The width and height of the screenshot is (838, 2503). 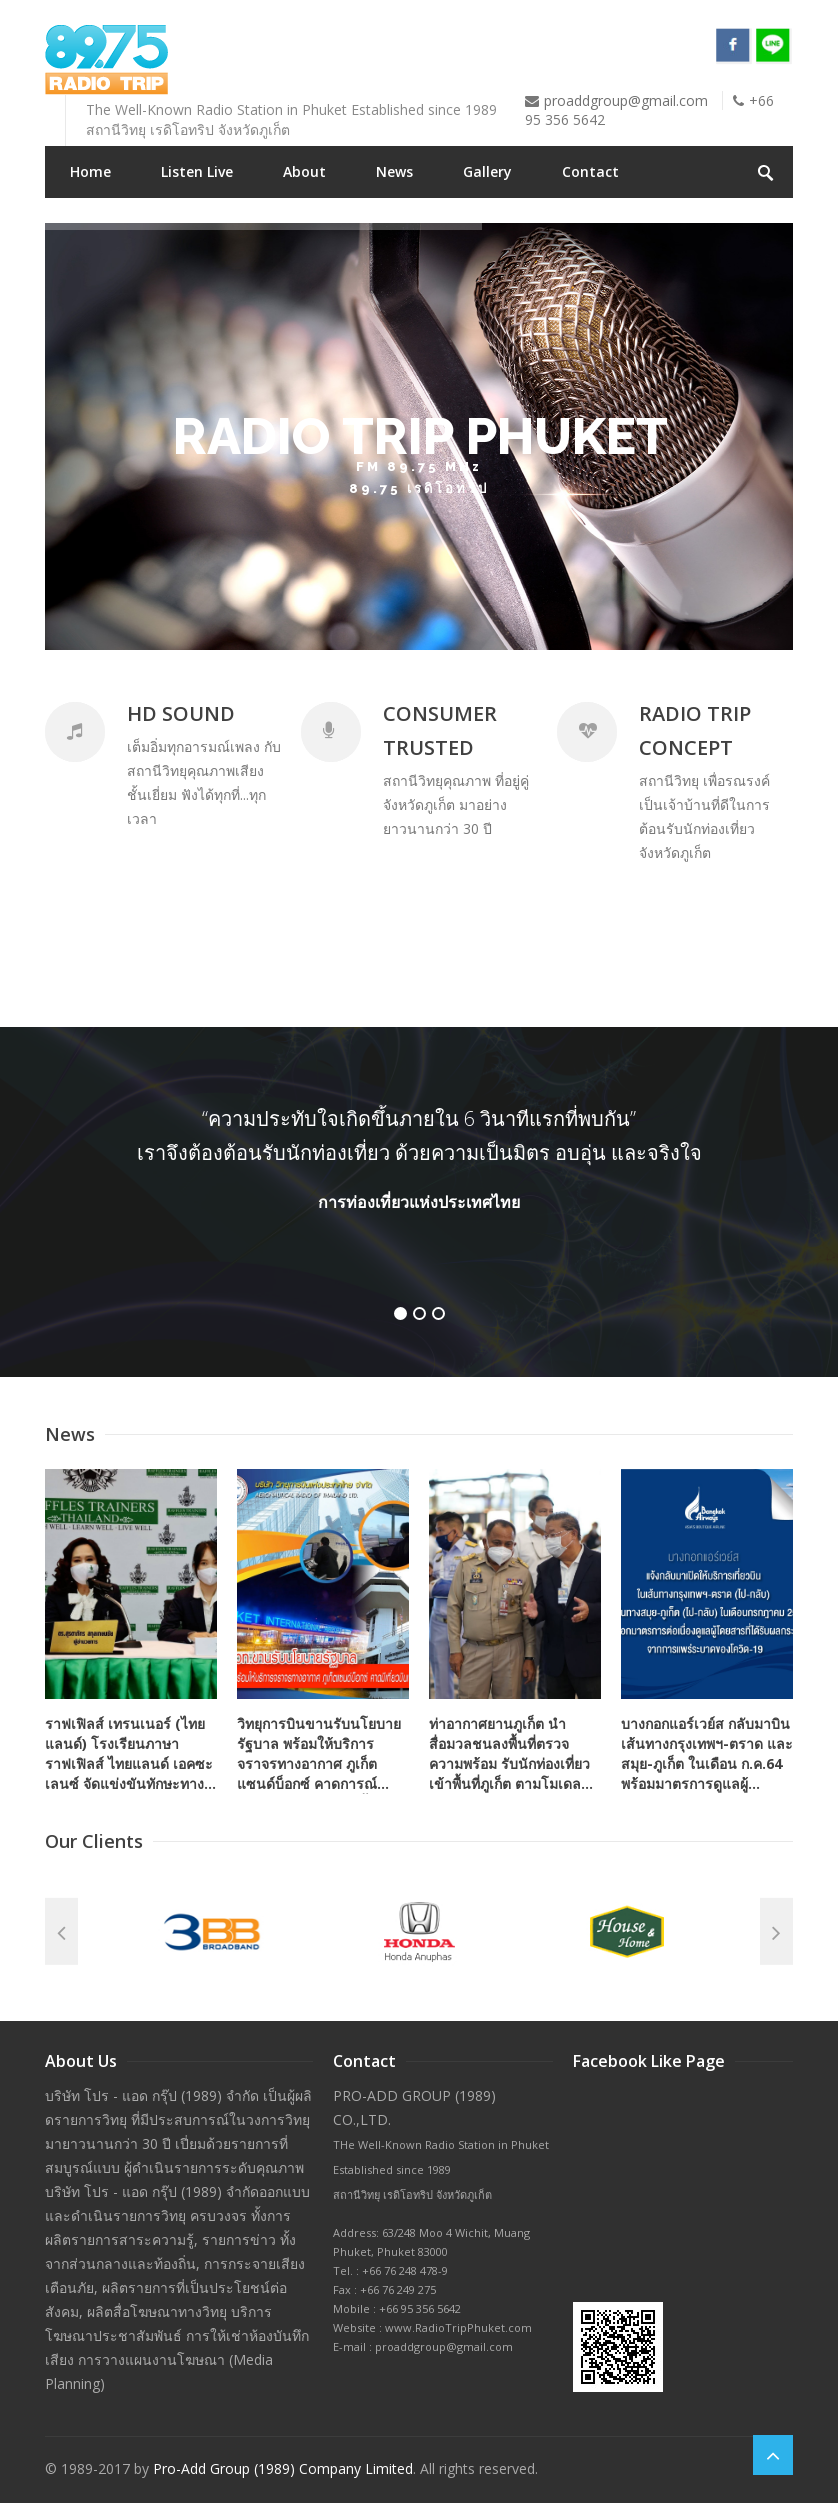 I want to click on Gallery, so click(x=487, y=171).